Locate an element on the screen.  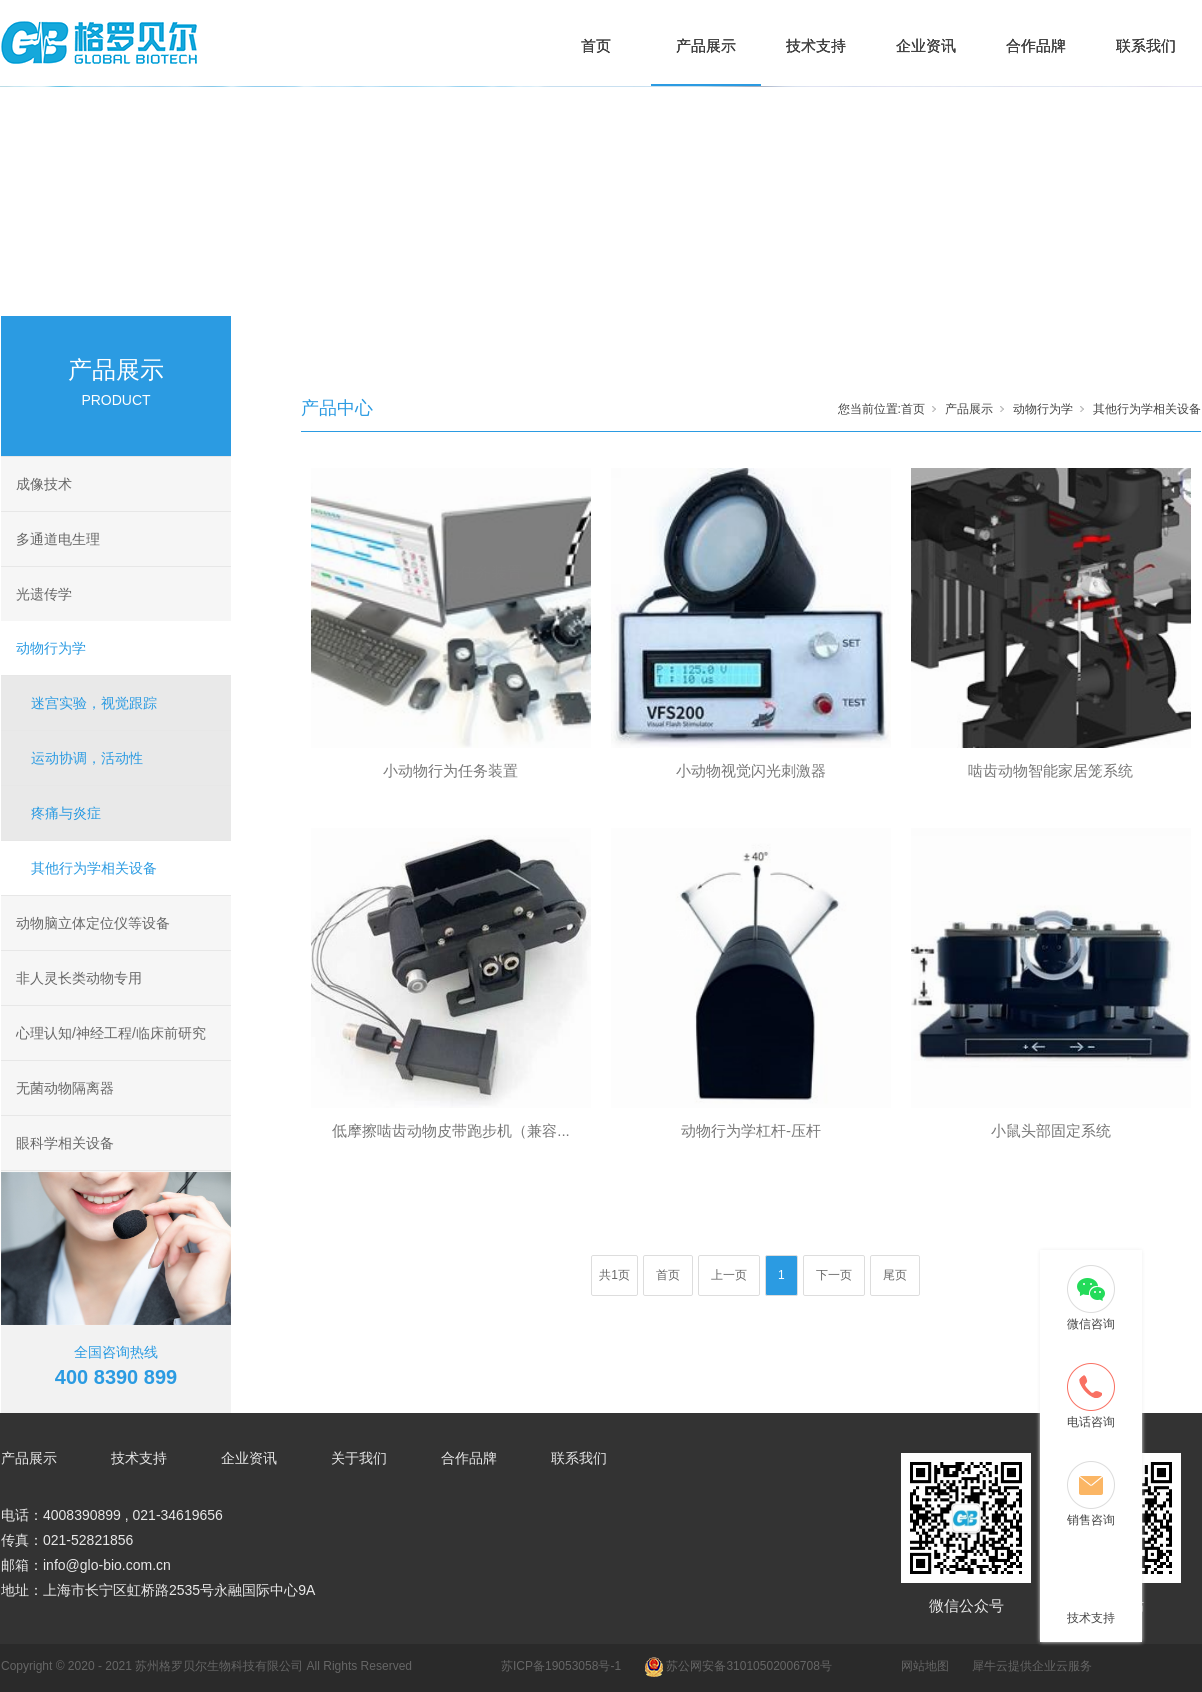
光遗传学 is located at coordinates (44, 594).